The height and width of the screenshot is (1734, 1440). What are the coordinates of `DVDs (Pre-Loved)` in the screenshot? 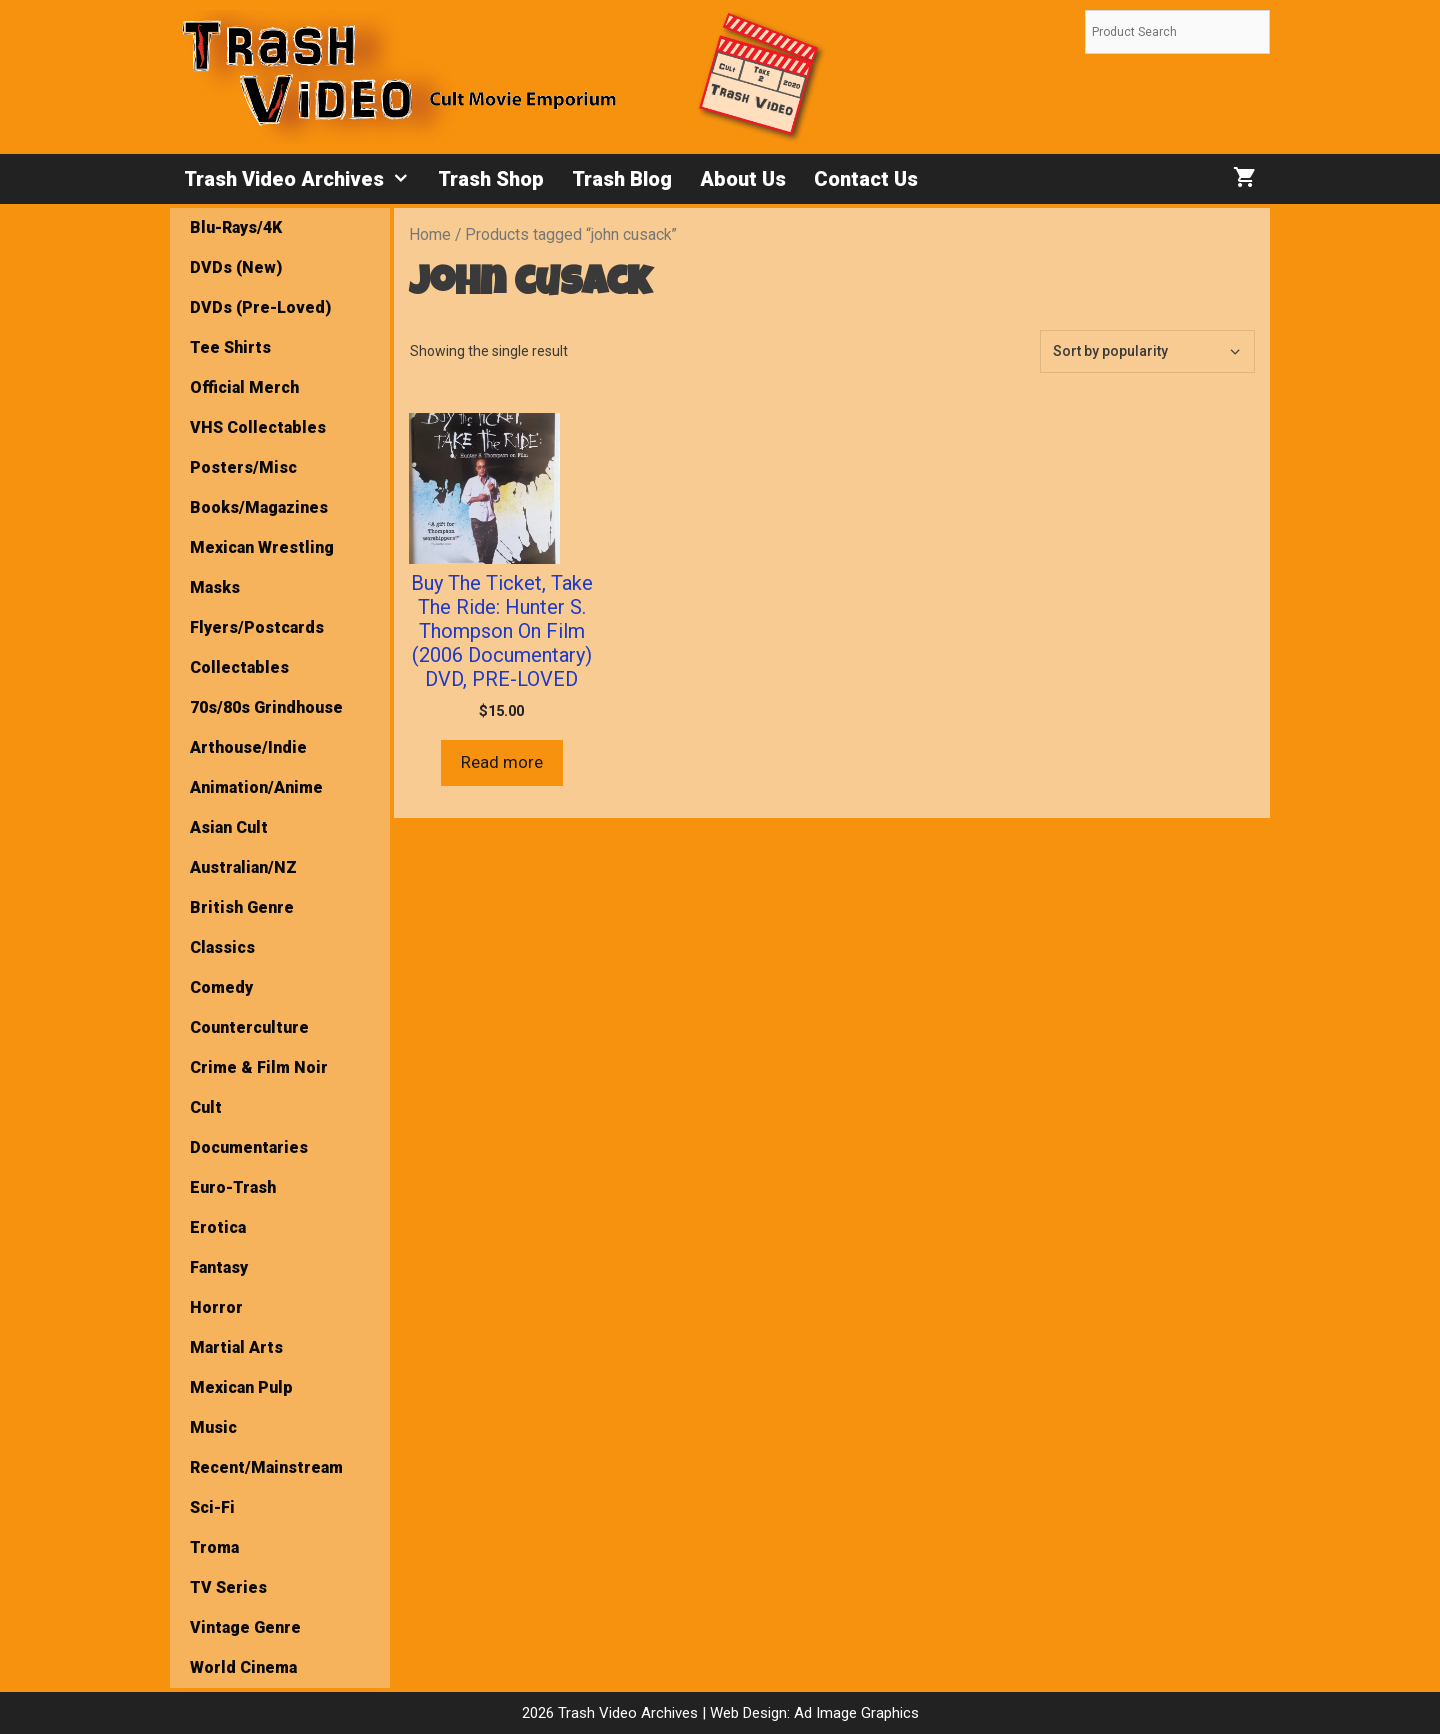 It's located at (260, 307).